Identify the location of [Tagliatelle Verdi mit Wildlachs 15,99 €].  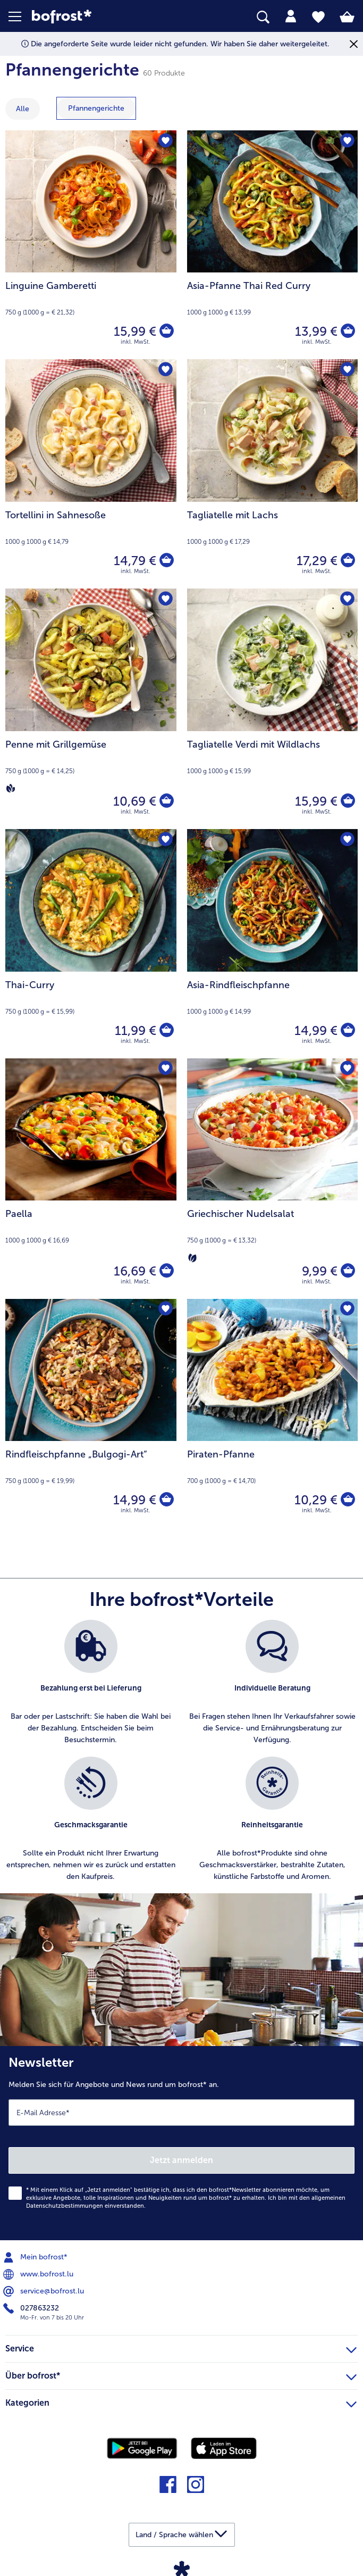
(272, 709).